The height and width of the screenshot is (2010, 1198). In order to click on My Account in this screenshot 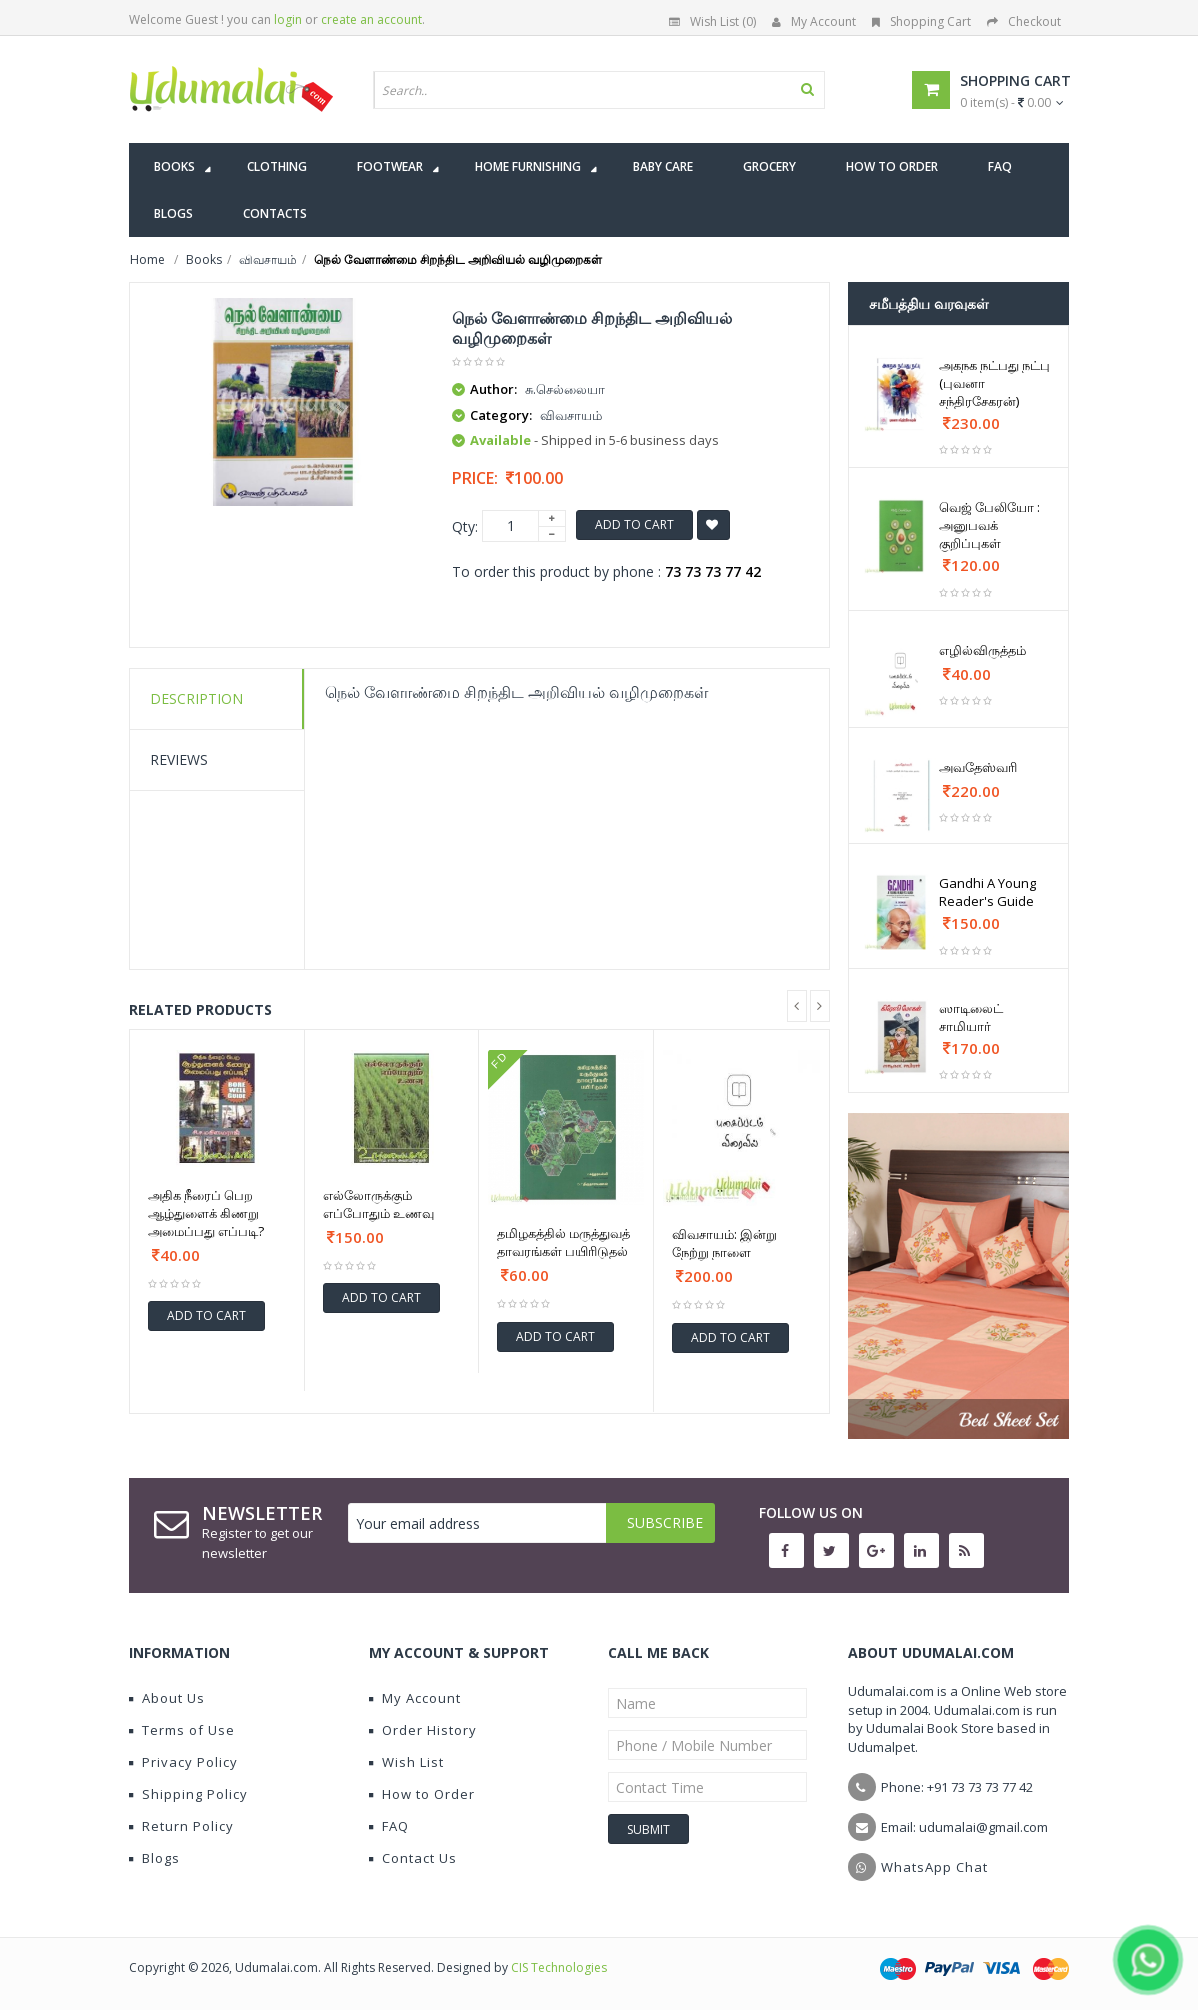, I will do `click(814, 21)`.